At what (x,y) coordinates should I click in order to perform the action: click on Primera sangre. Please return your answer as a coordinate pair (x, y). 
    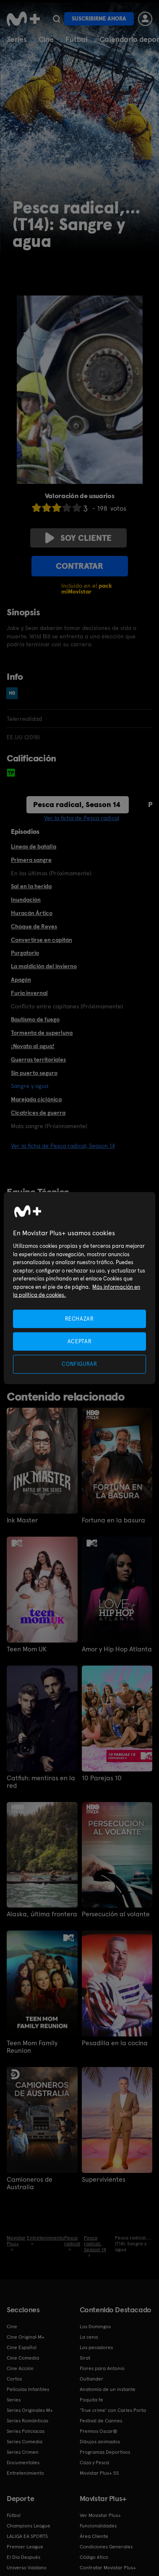
    Looking at the image, I should click on (31, 859).